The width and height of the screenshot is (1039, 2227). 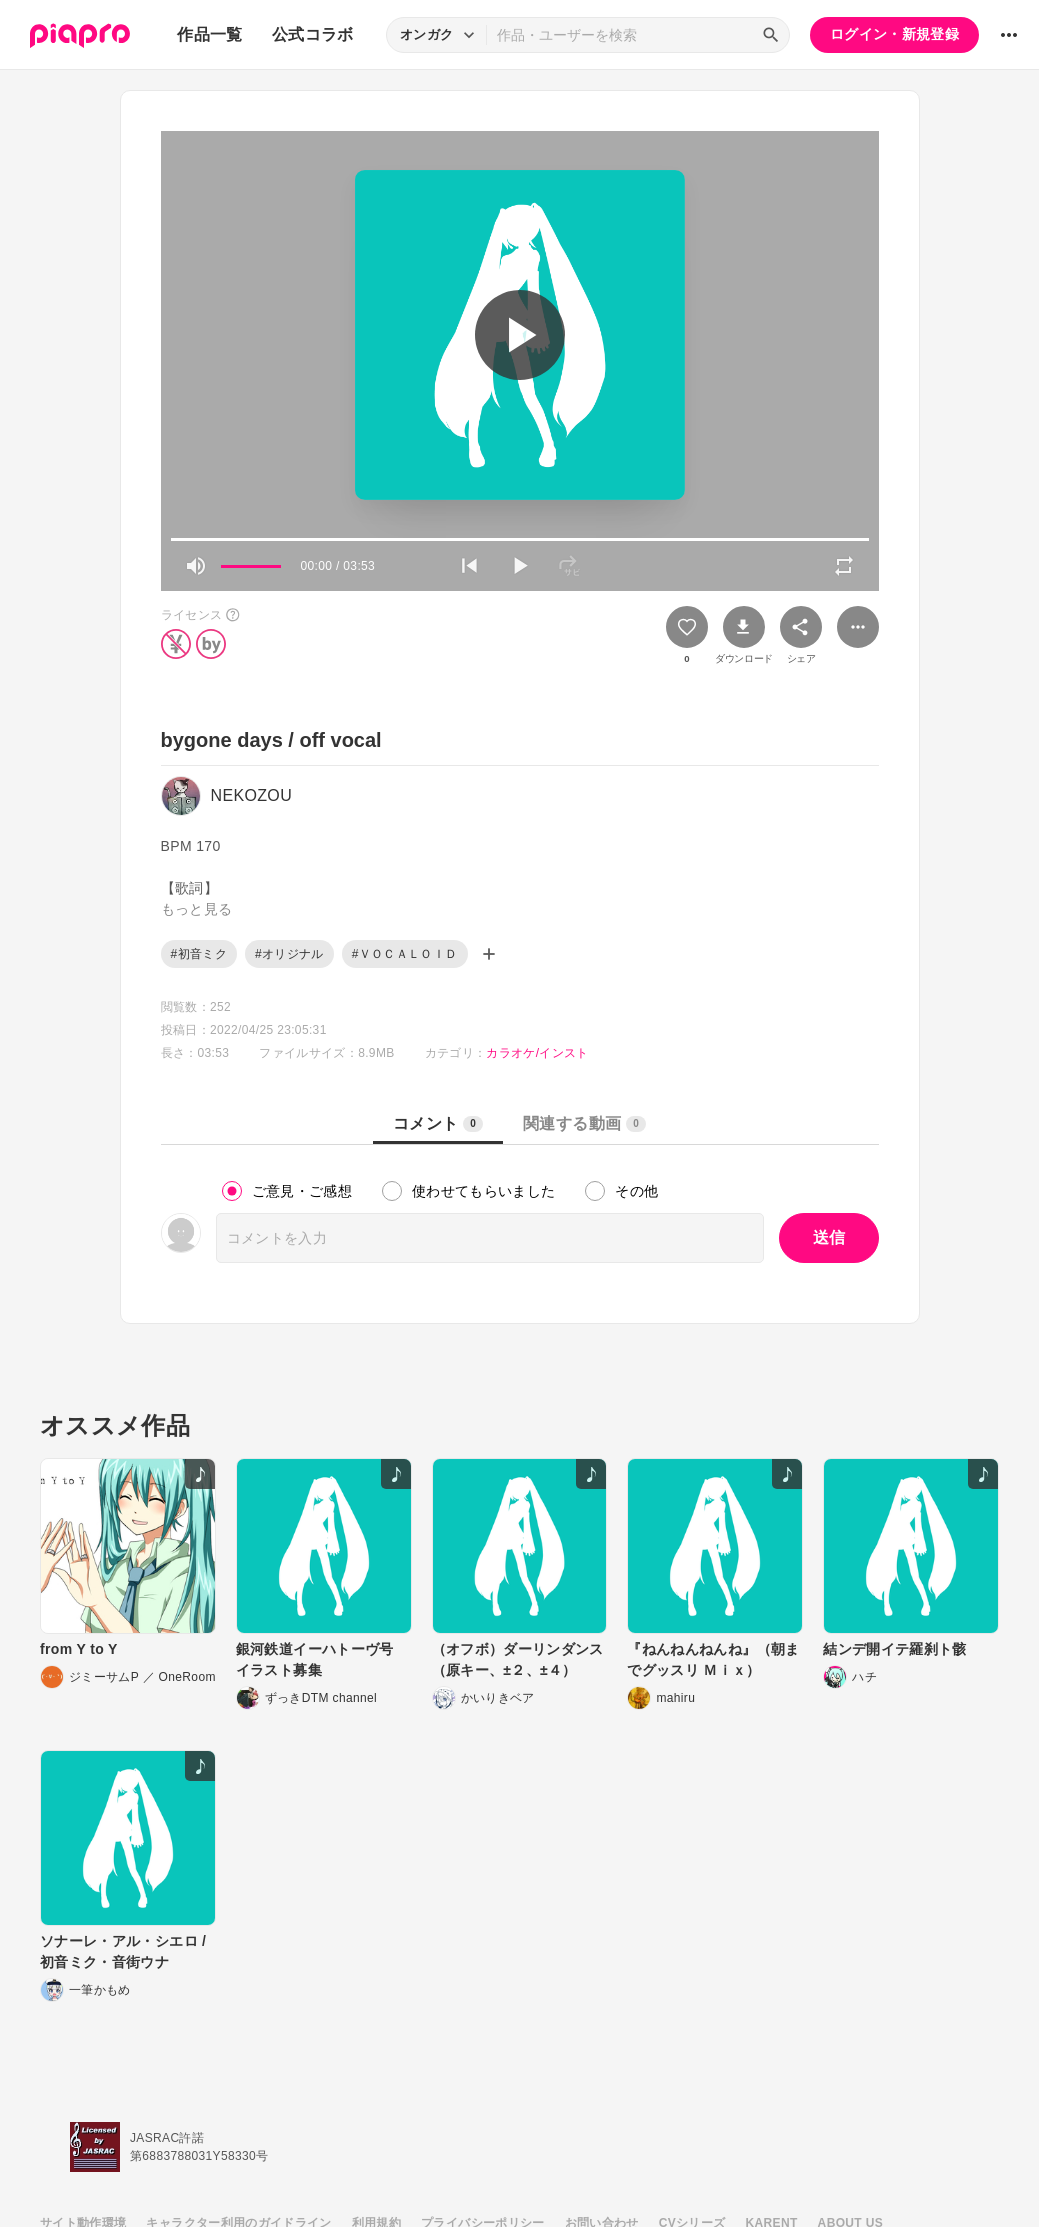 What do you see at coordinates (209, 34) in the screenshot?
I see `作品一覧` at bounding box center [209, 34].